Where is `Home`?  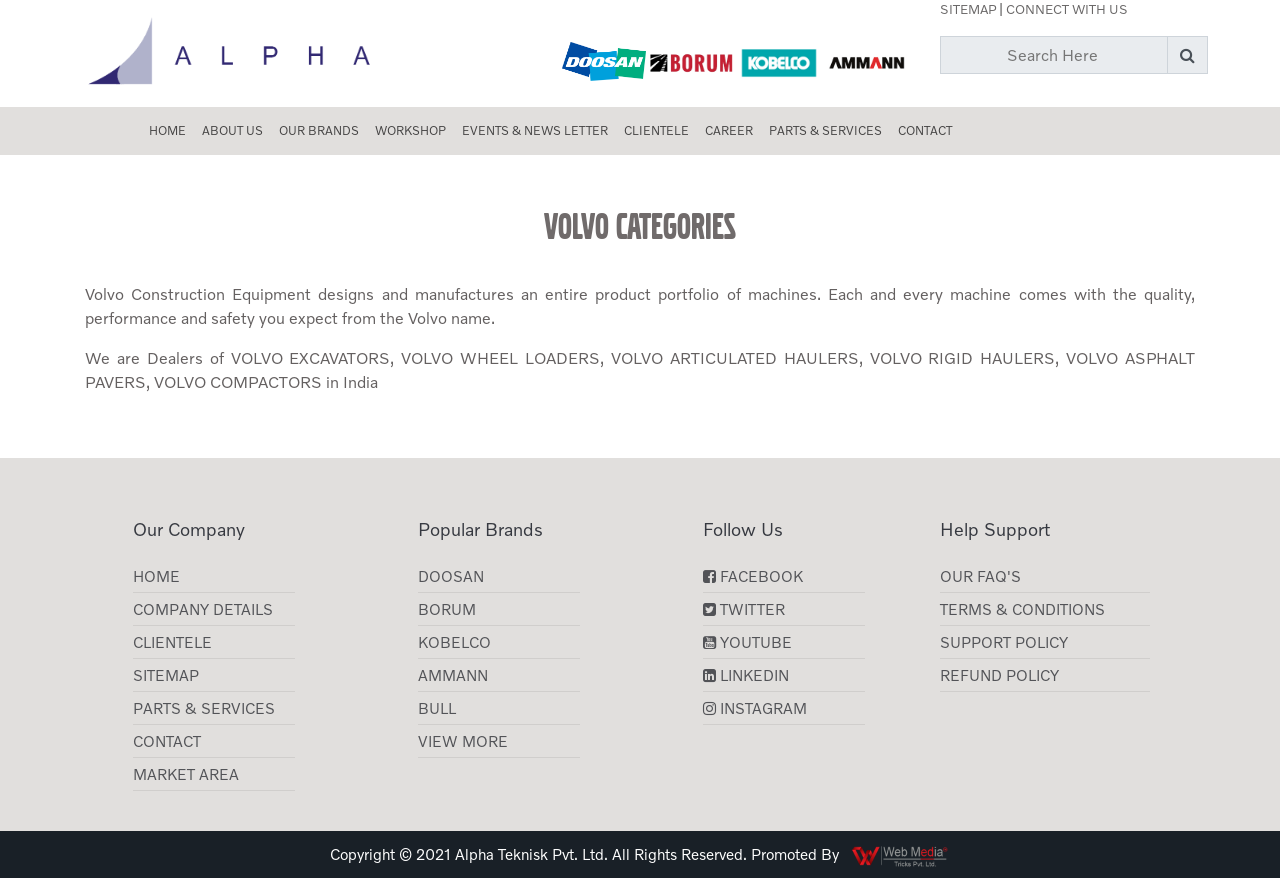
Home is located at coordinates (167, 130).